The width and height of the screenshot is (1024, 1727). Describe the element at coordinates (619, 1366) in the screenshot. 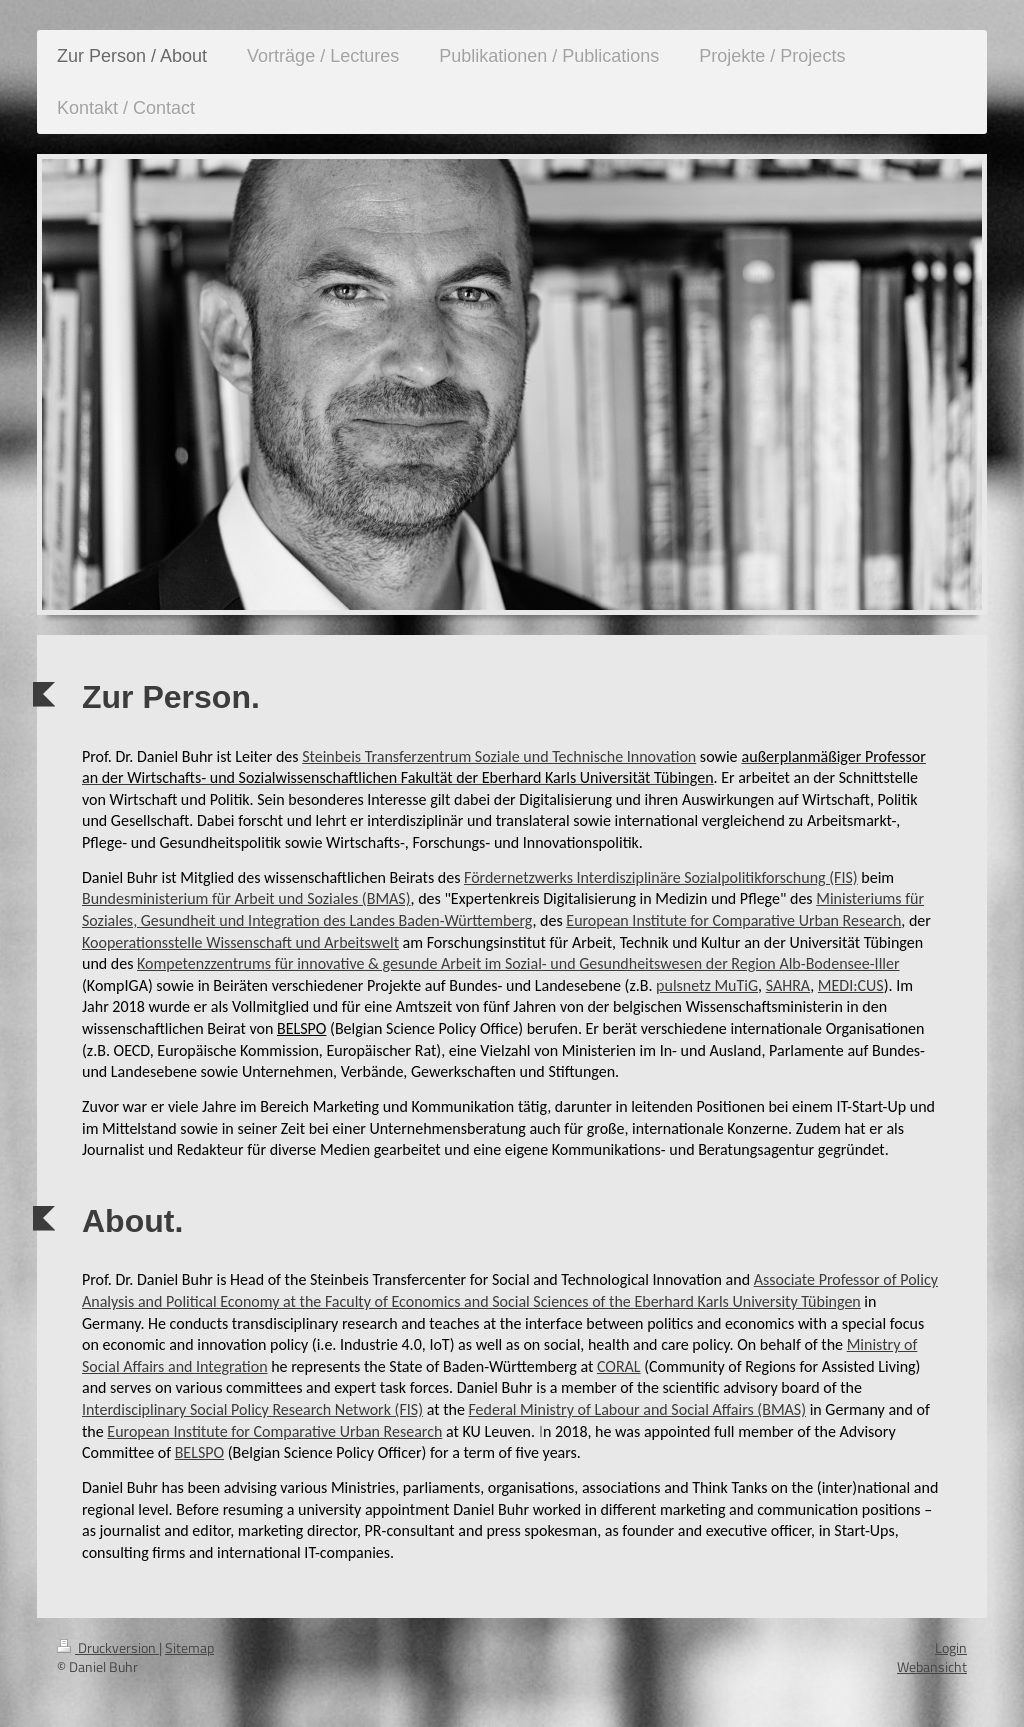

I see `CORAL` at that location.